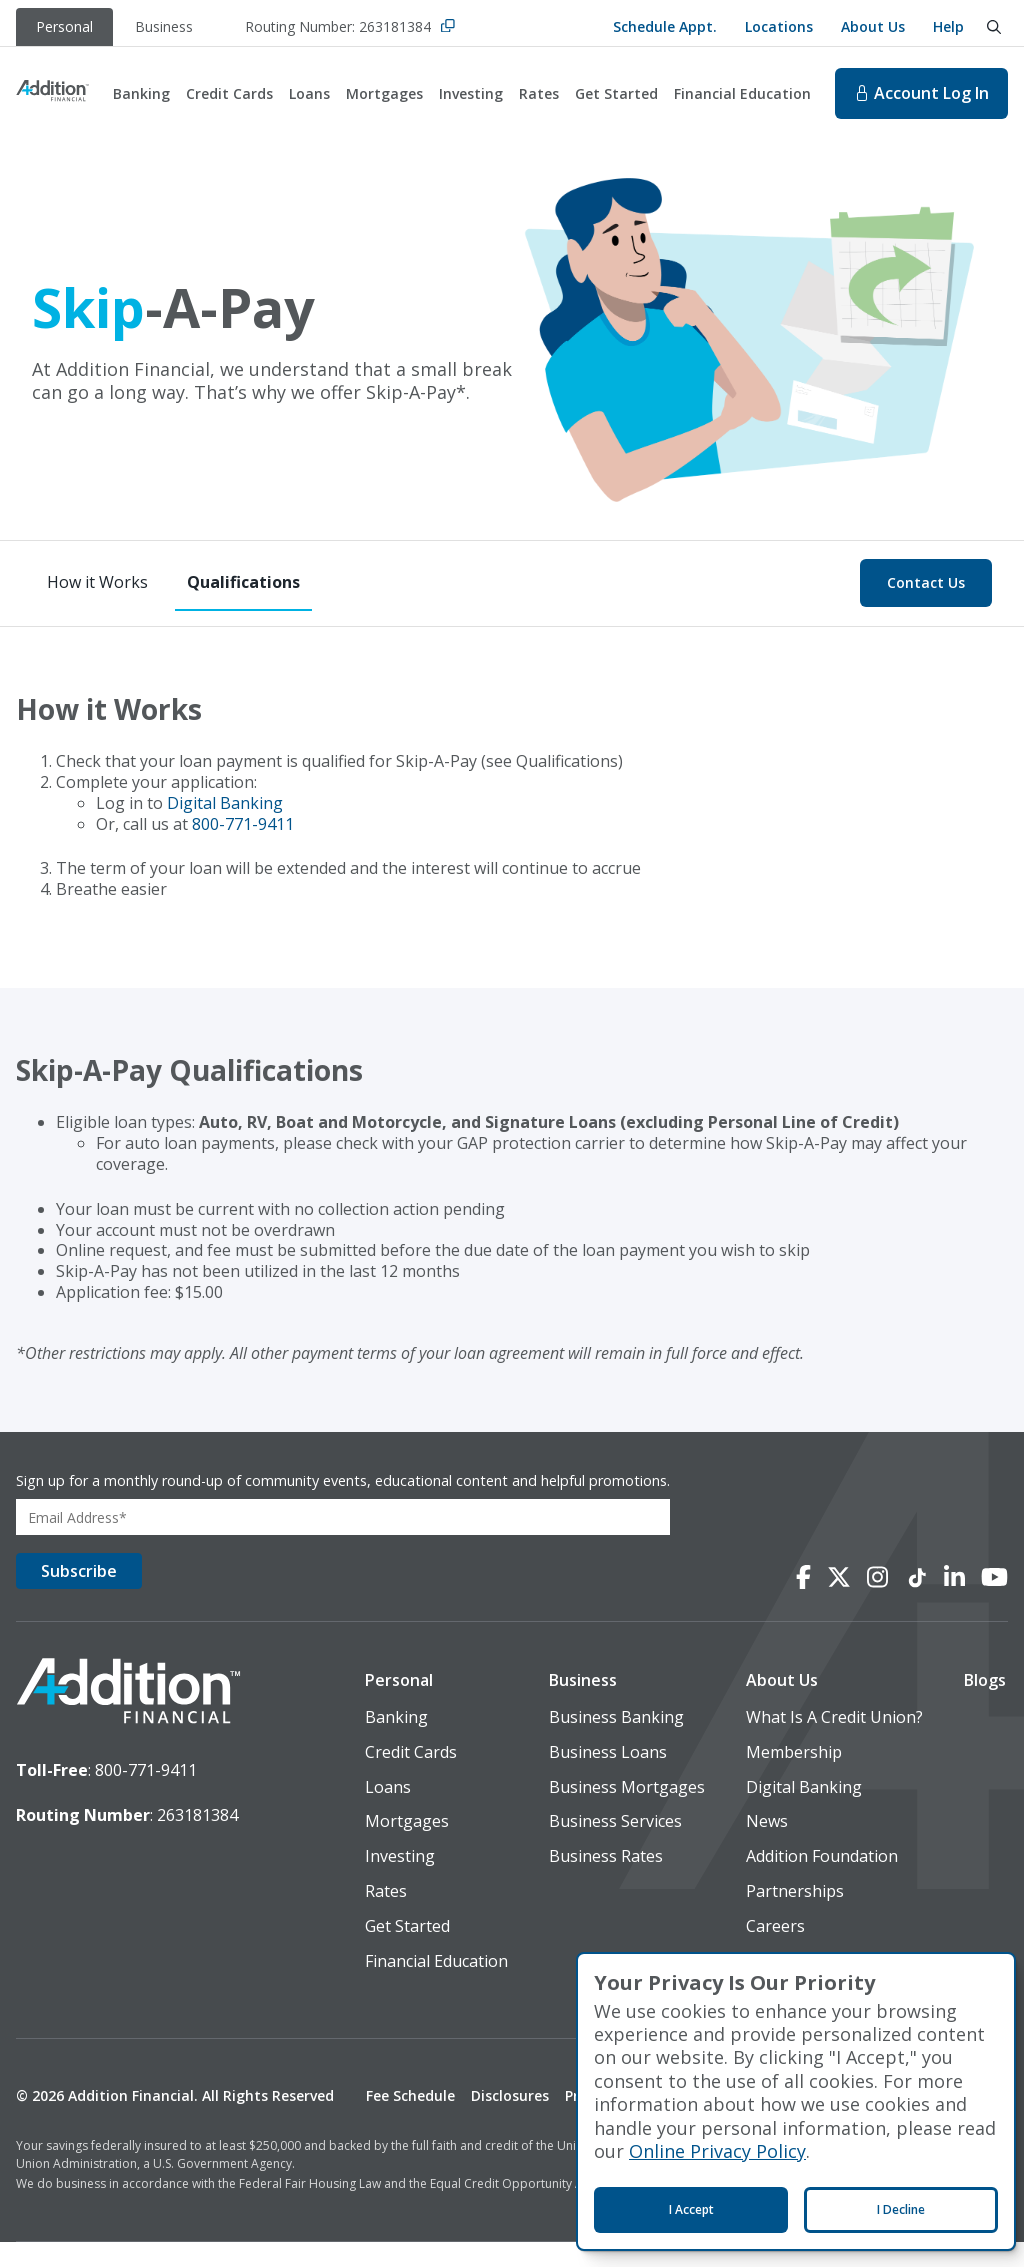 The width and height of the screenshot is (1024, 2267). I want to click on Digital Banking, so click(225, 803).